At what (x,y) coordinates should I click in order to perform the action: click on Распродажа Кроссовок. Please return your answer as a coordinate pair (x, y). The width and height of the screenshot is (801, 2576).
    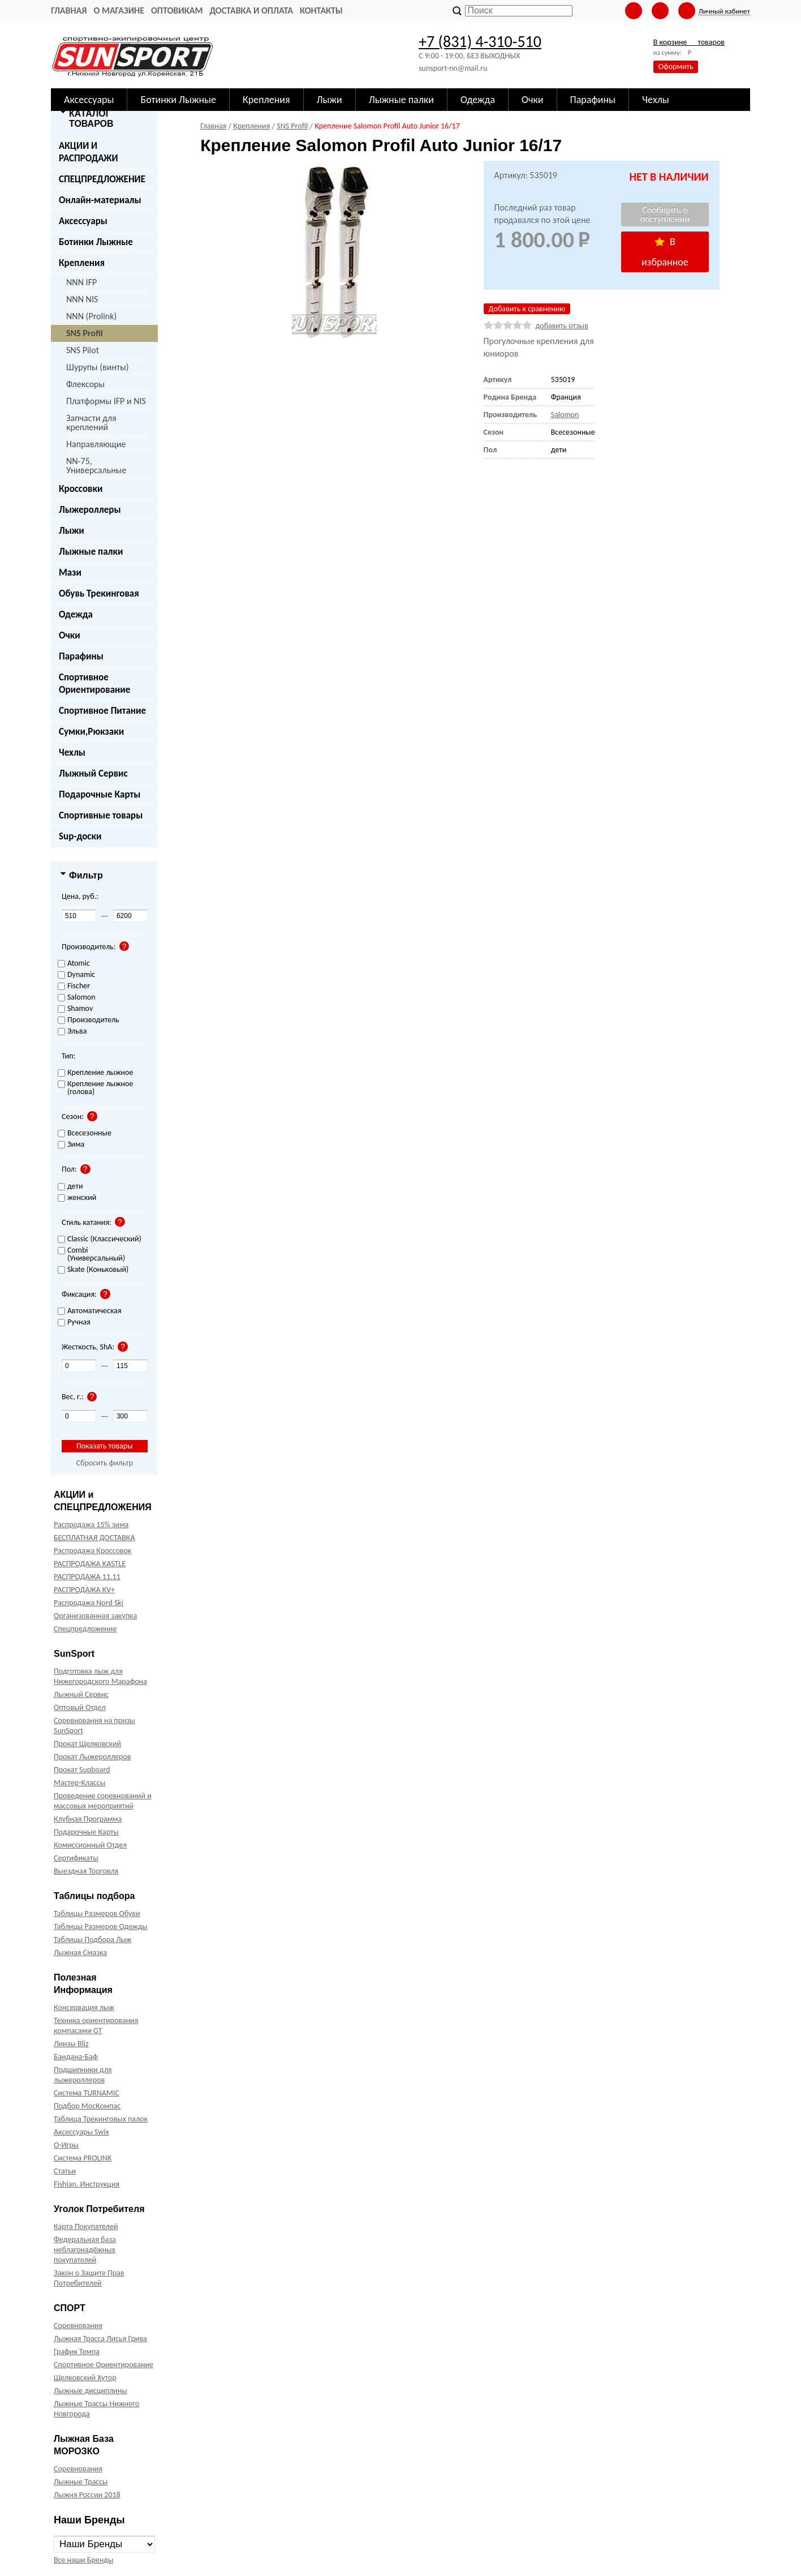
    Looking at the image, I should click on (92, 1550).